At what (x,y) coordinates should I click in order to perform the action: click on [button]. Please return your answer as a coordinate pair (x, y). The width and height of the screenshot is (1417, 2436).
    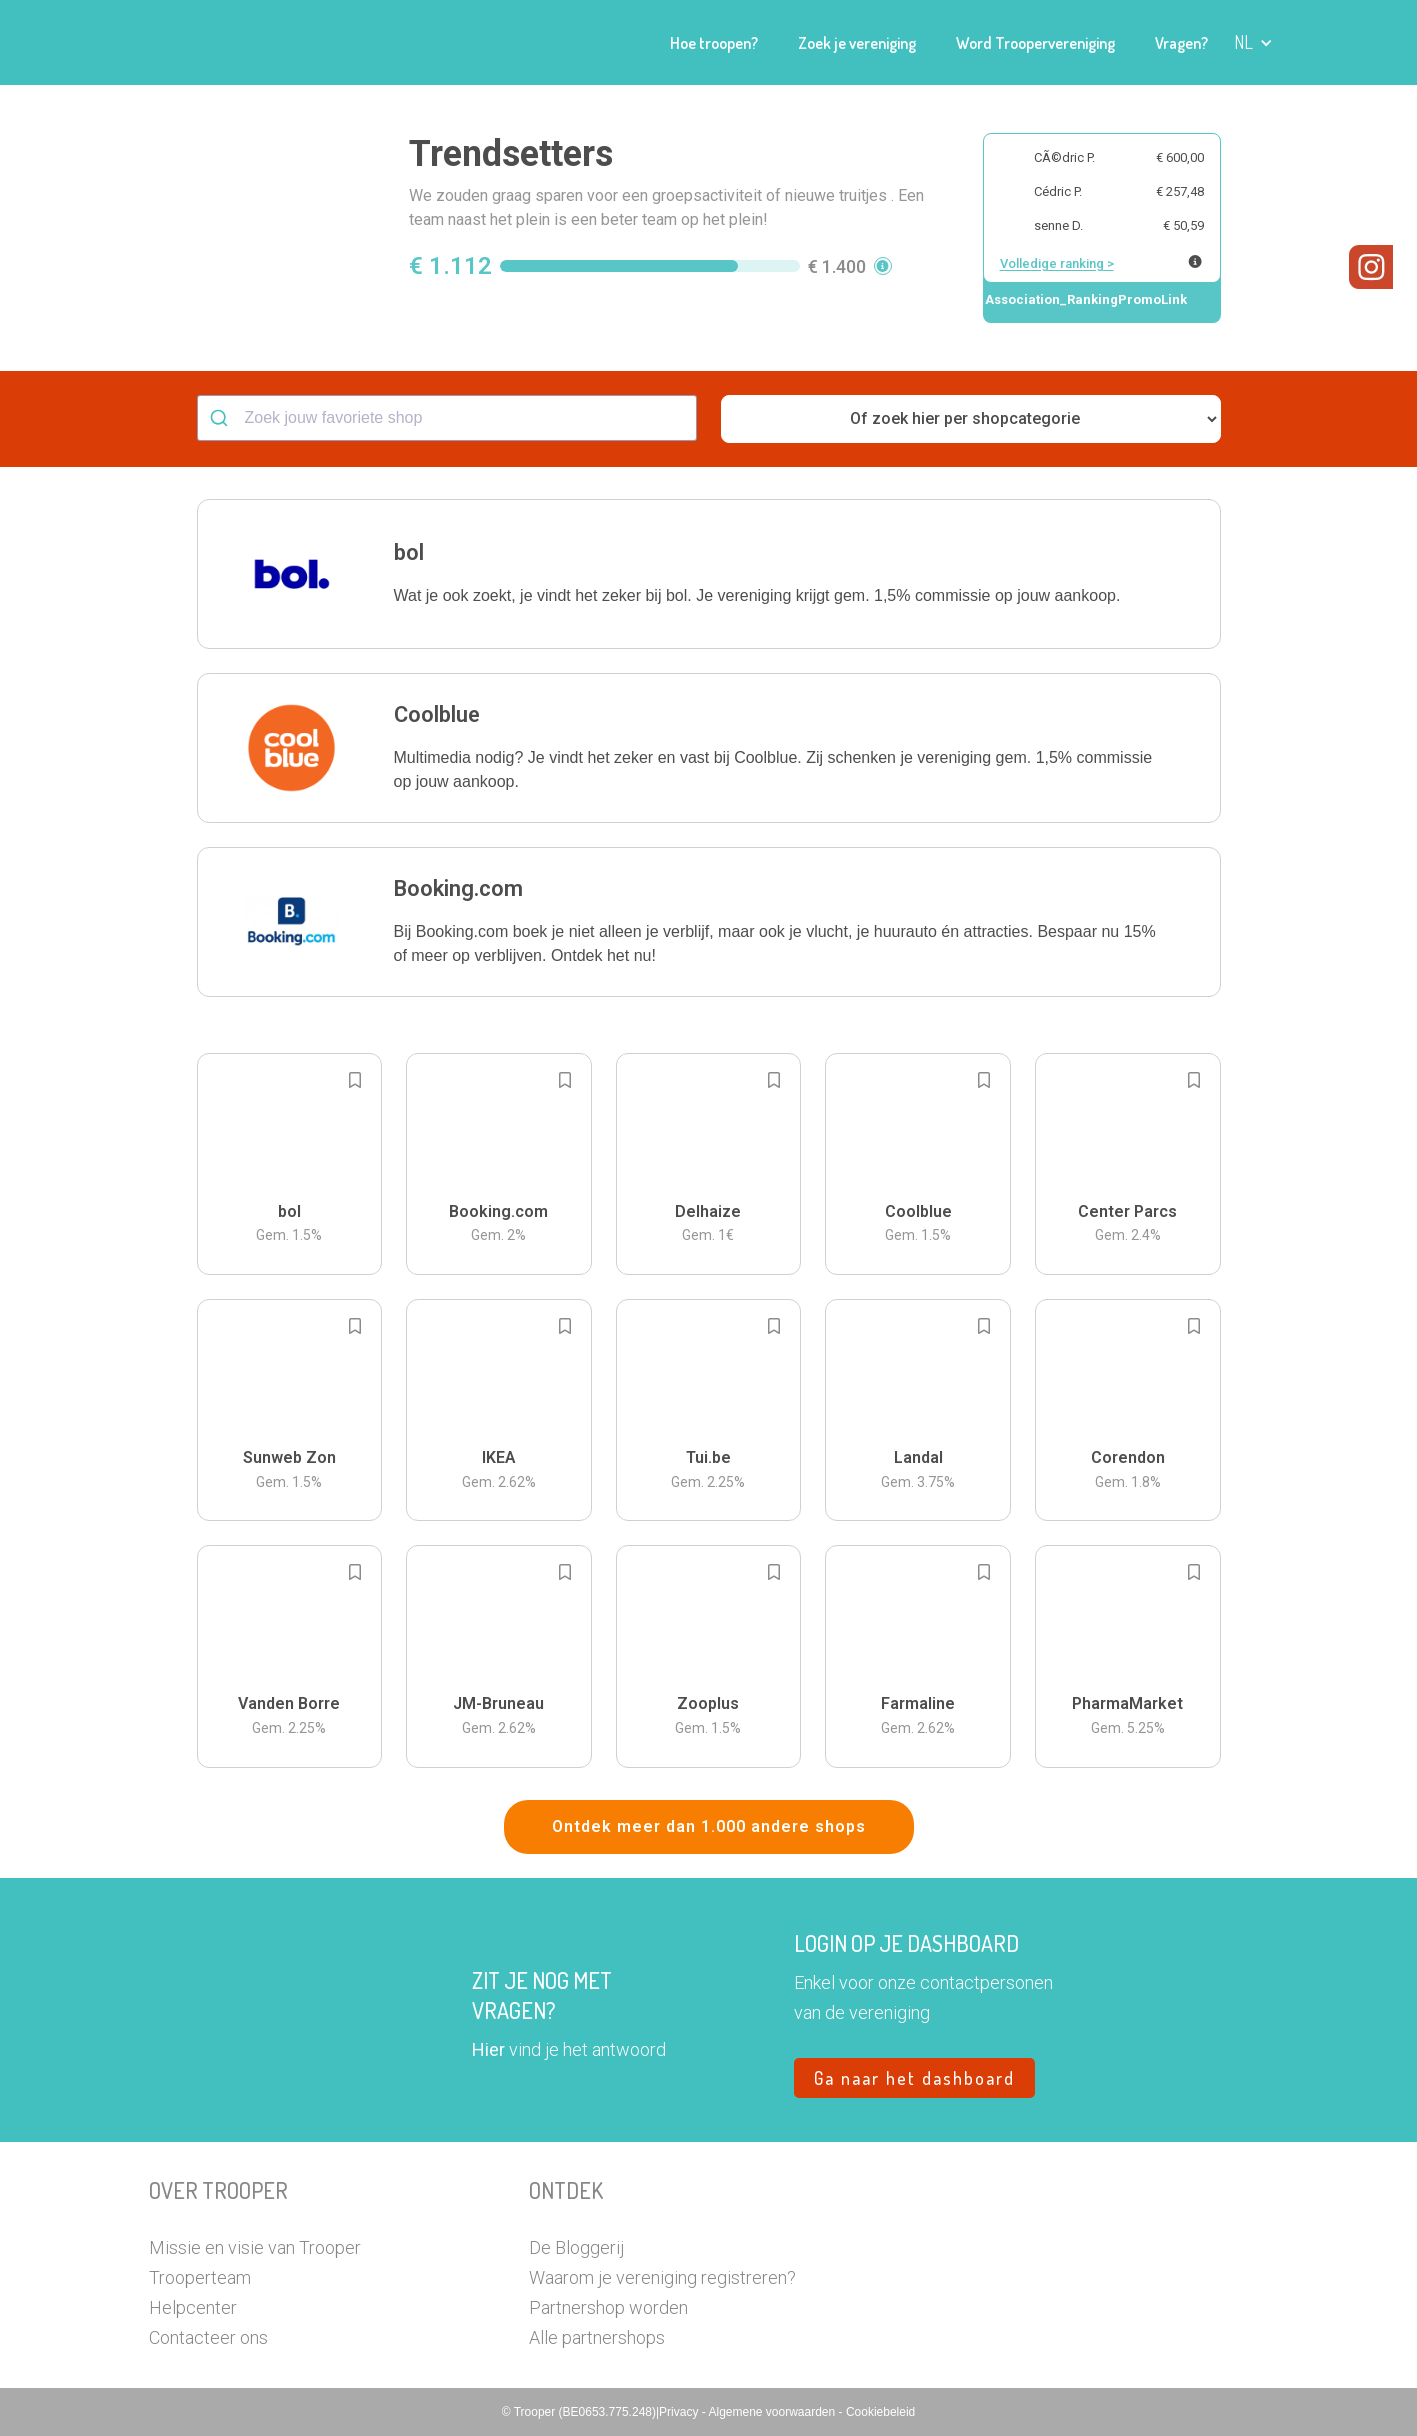
    Looking at the image, I should click on (1253, 42).